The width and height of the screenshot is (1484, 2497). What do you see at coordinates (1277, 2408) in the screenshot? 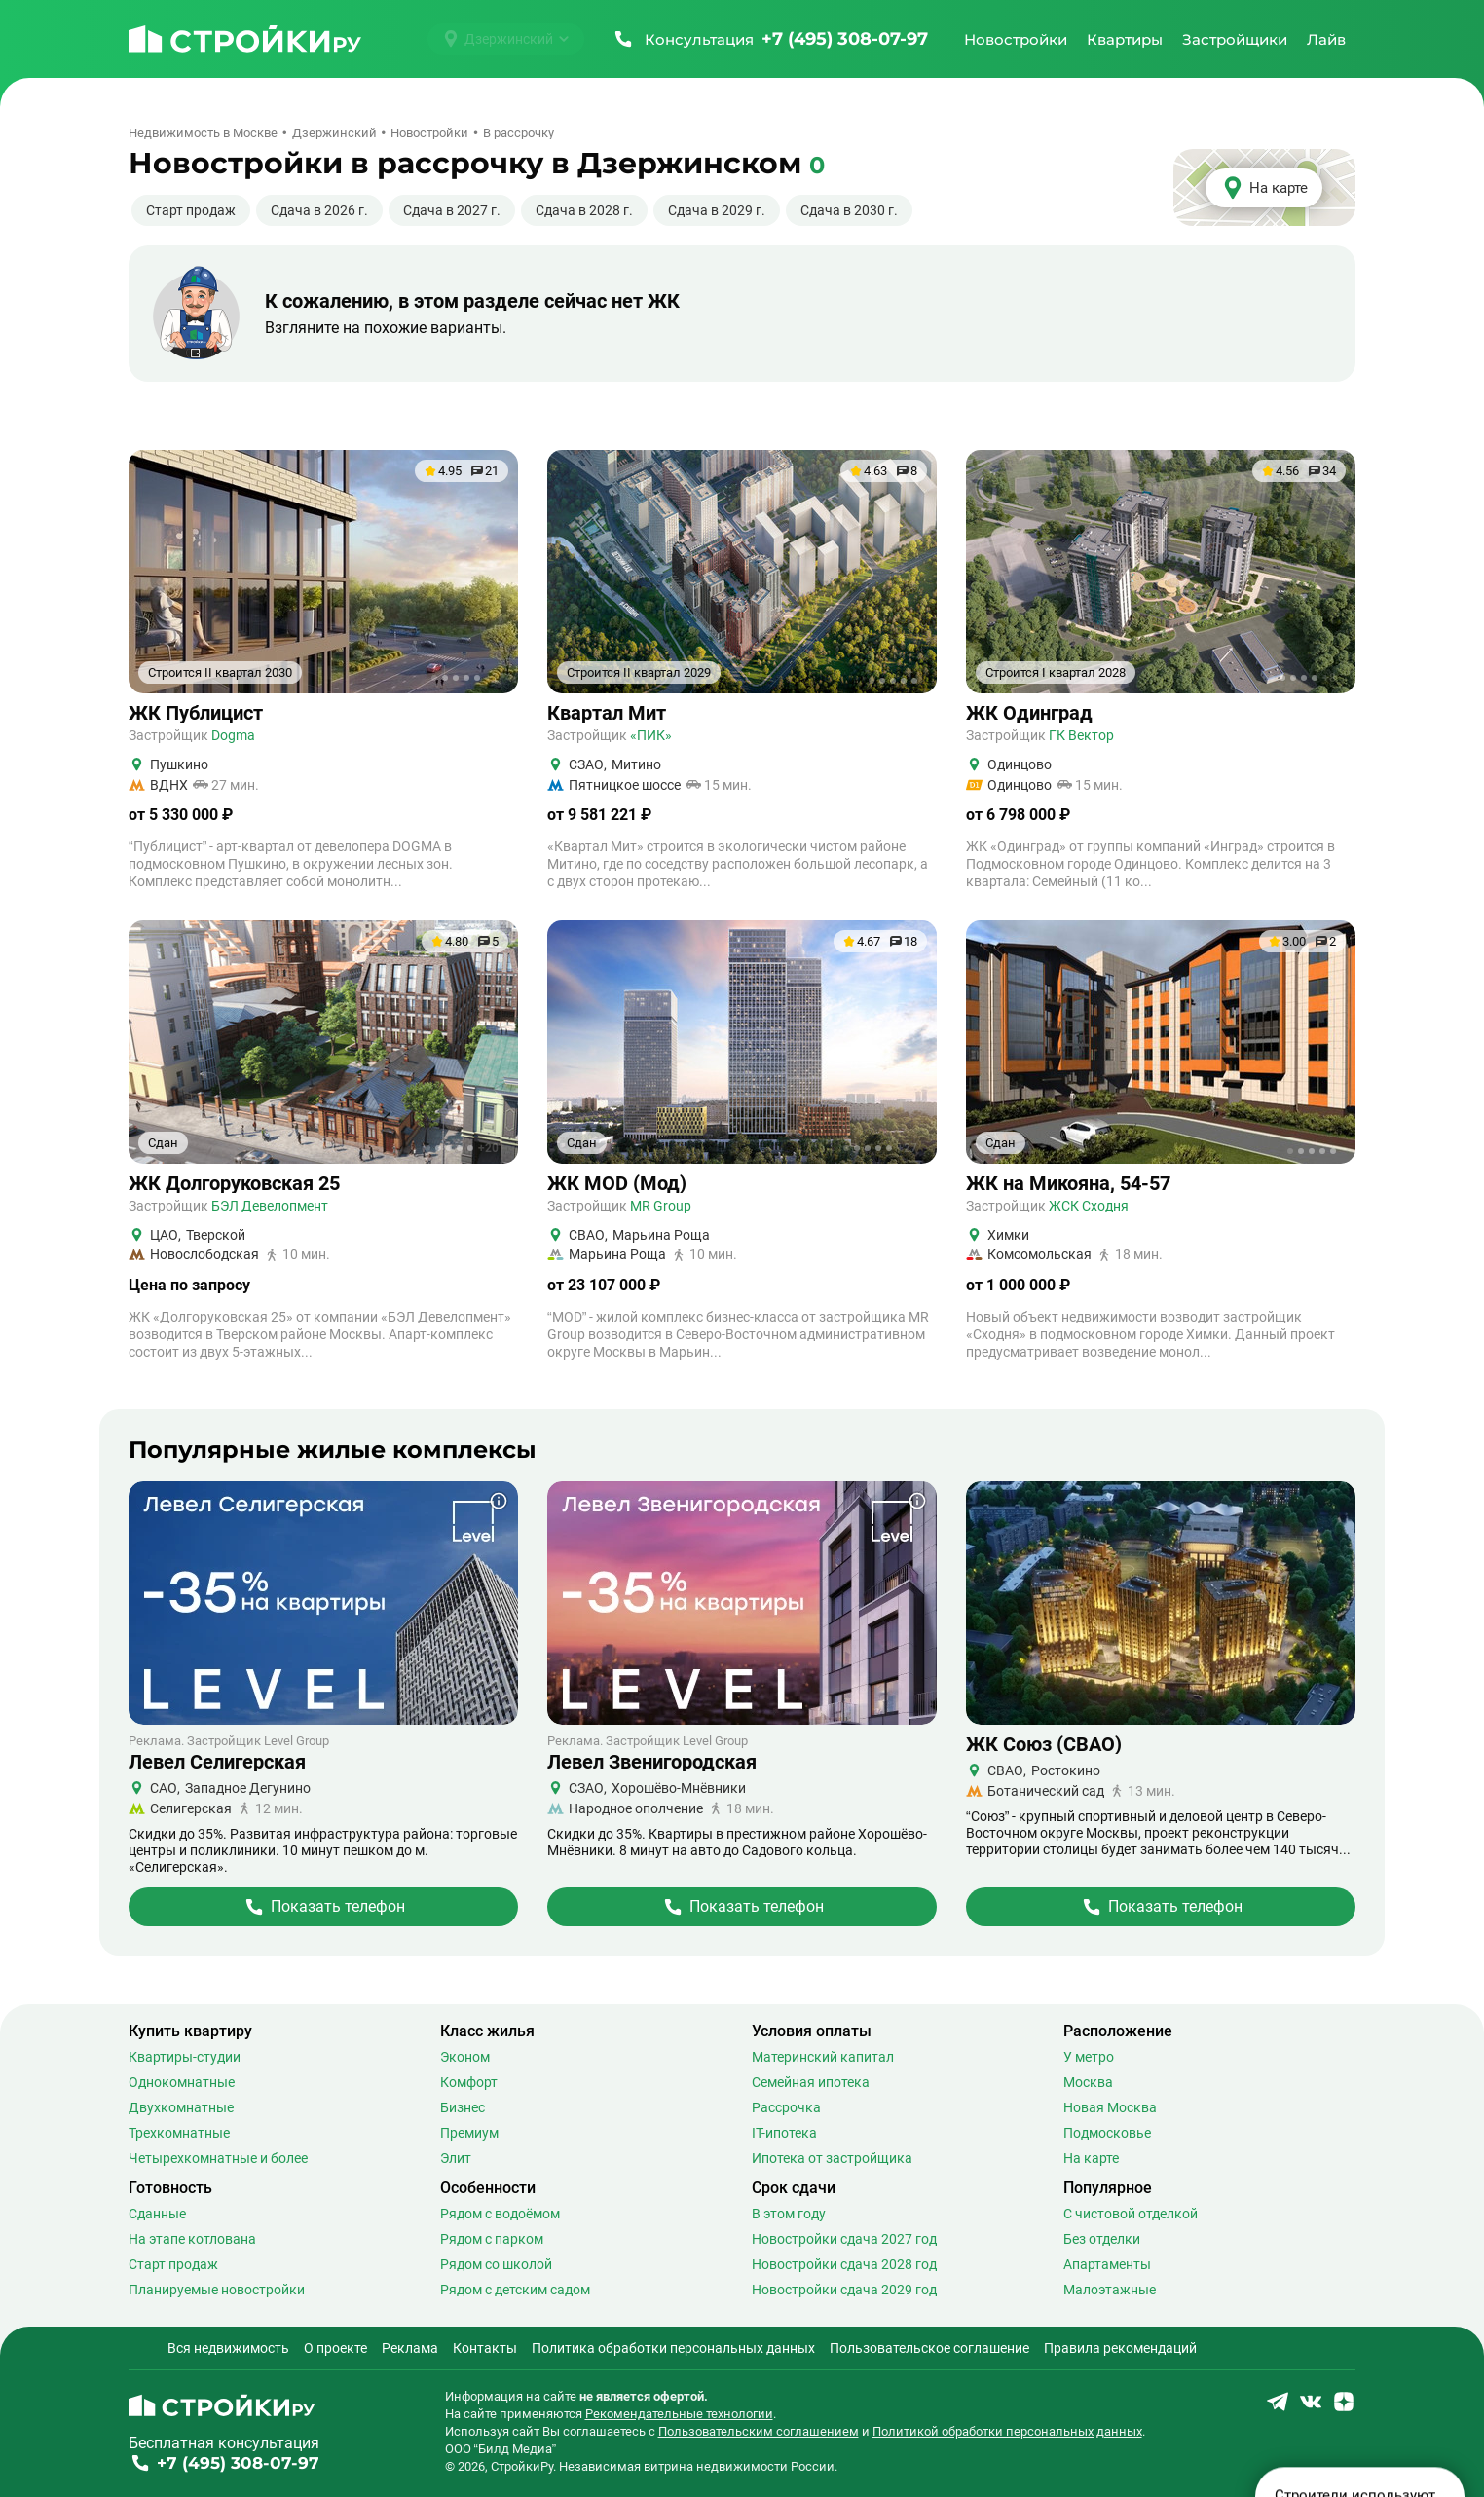
I see `[Stroiki.ru Telegram]` at bounding box center [1277, 2408].